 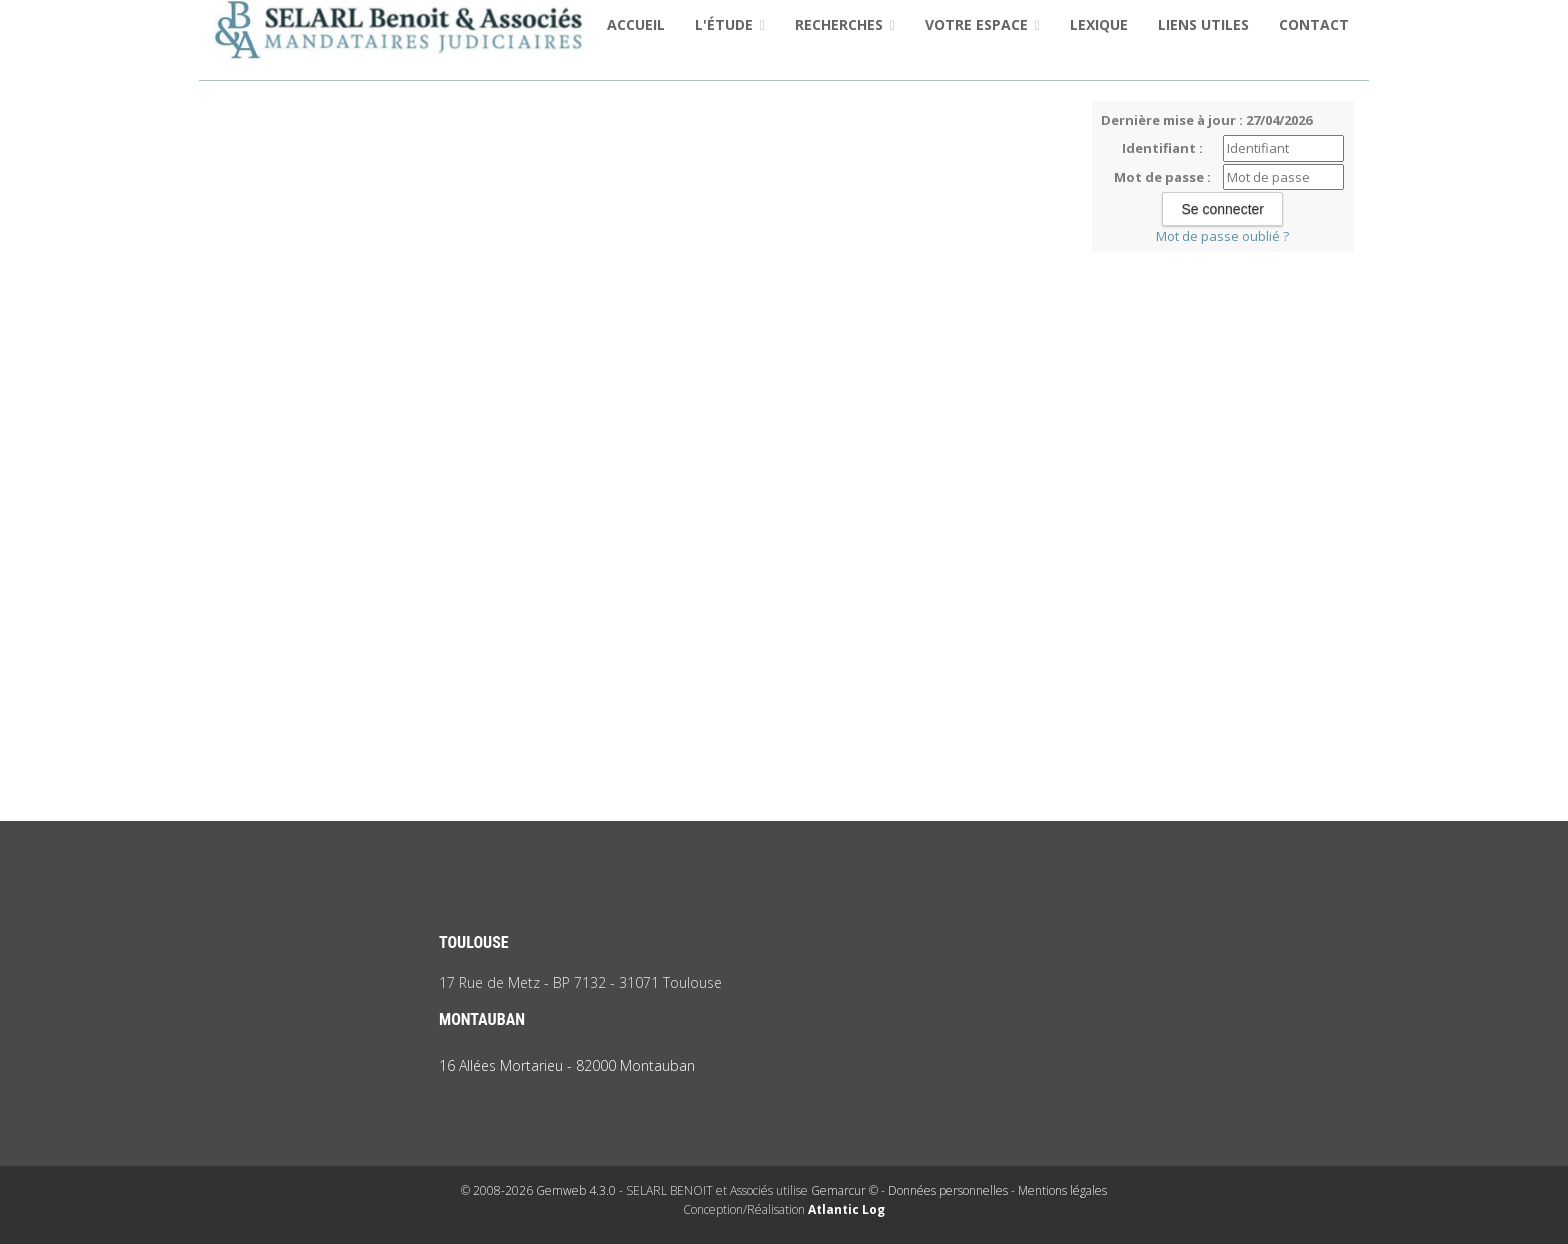 What do you see at coordinates (845, 24) in the screenshot?
I see `Recherches` at bounding box center [845, 24].